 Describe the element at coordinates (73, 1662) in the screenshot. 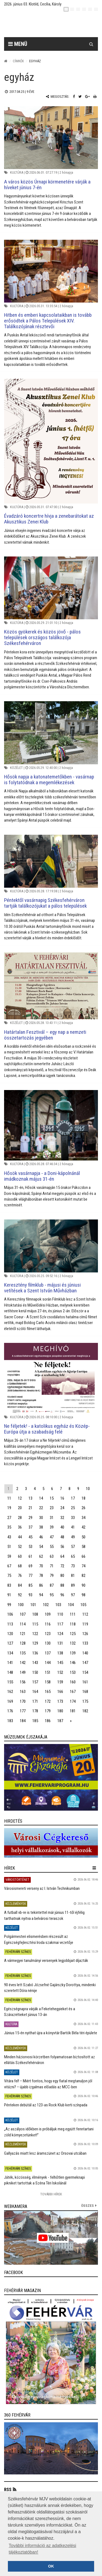

I see `146` at that location.